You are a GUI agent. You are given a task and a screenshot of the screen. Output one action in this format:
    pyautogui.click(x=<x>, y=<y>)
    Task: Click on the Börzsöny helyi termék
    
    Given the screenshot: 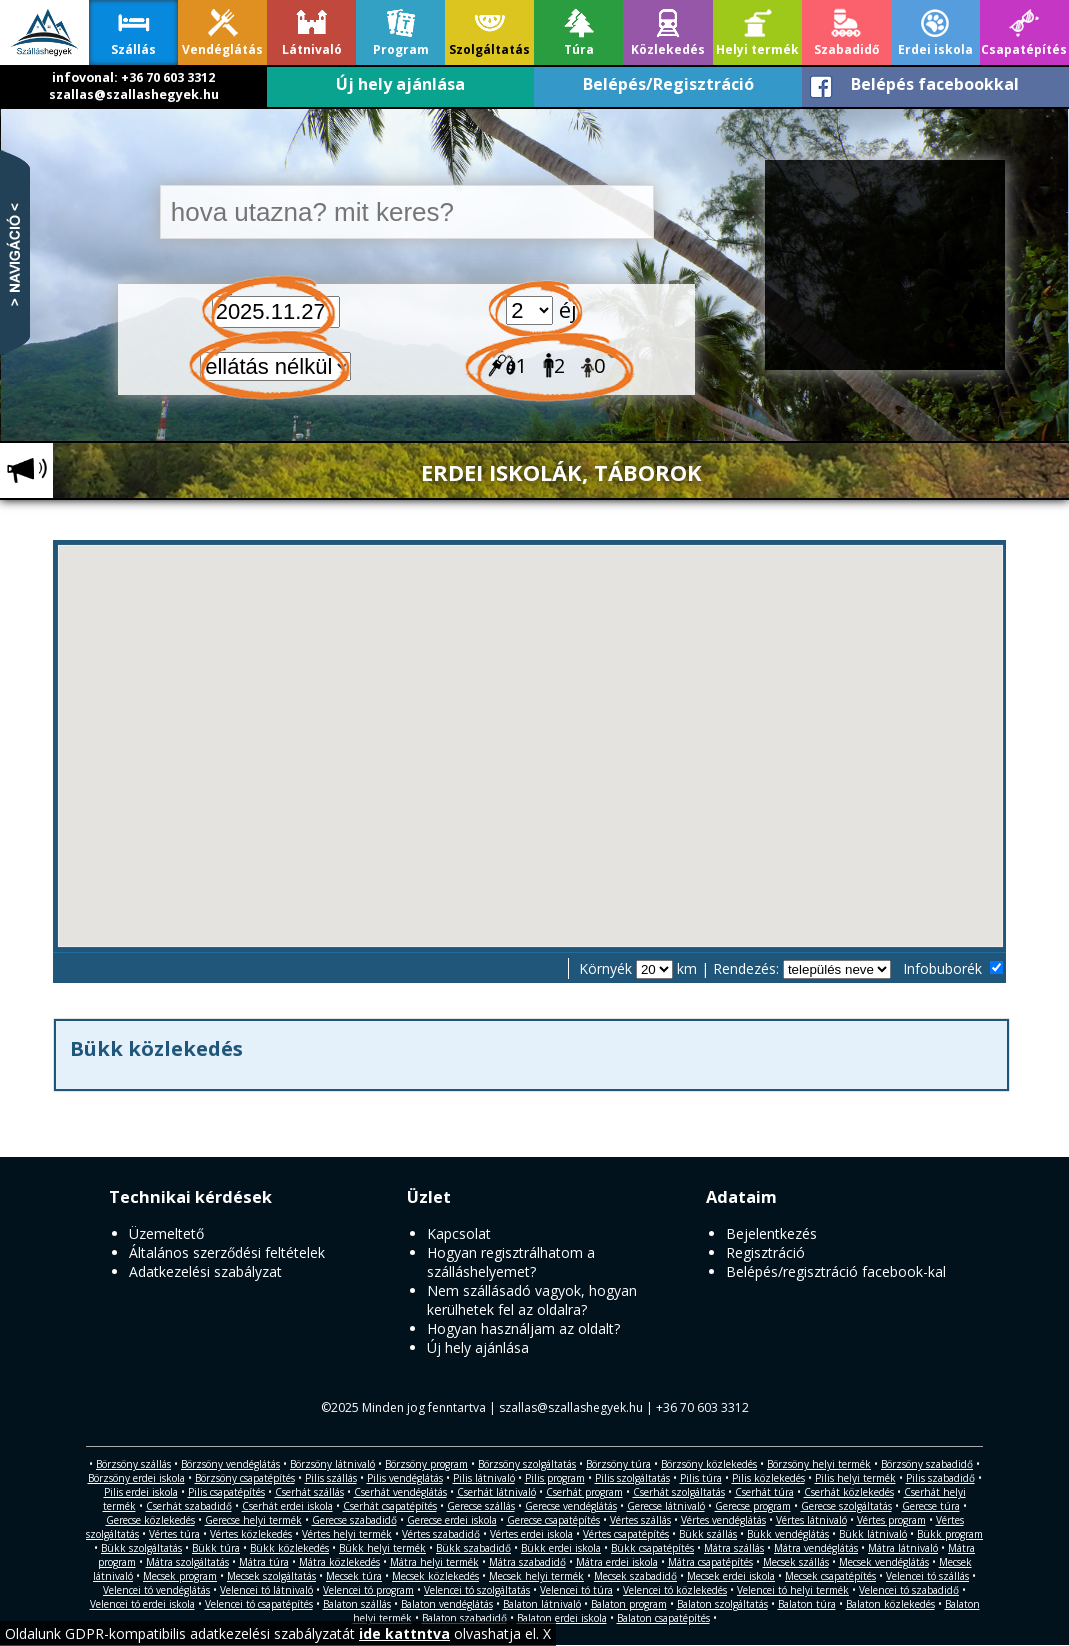 What is the action you would take?
    pyautogui.click(x=819, y=1464)
    